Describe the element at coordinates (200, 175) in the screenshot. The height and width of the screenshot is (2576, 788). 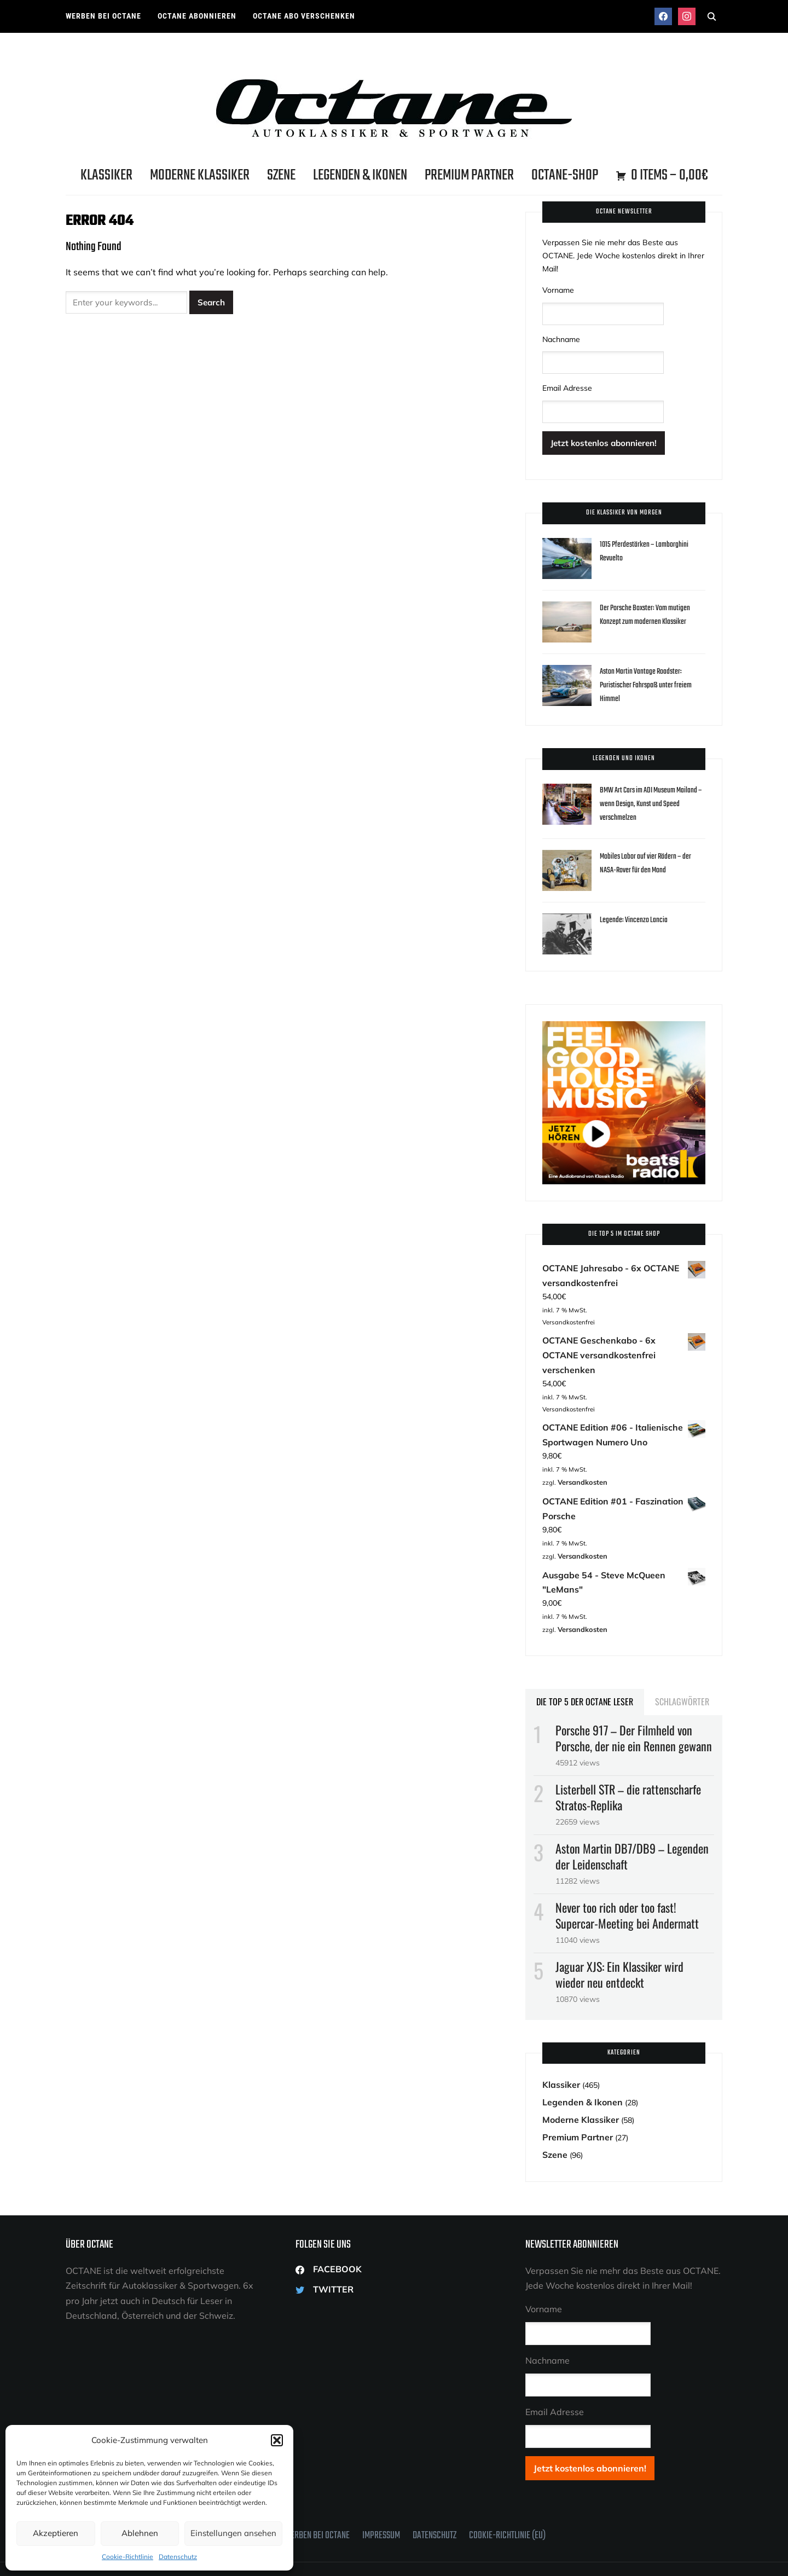
I see `Moderne Klassiker` at that location.